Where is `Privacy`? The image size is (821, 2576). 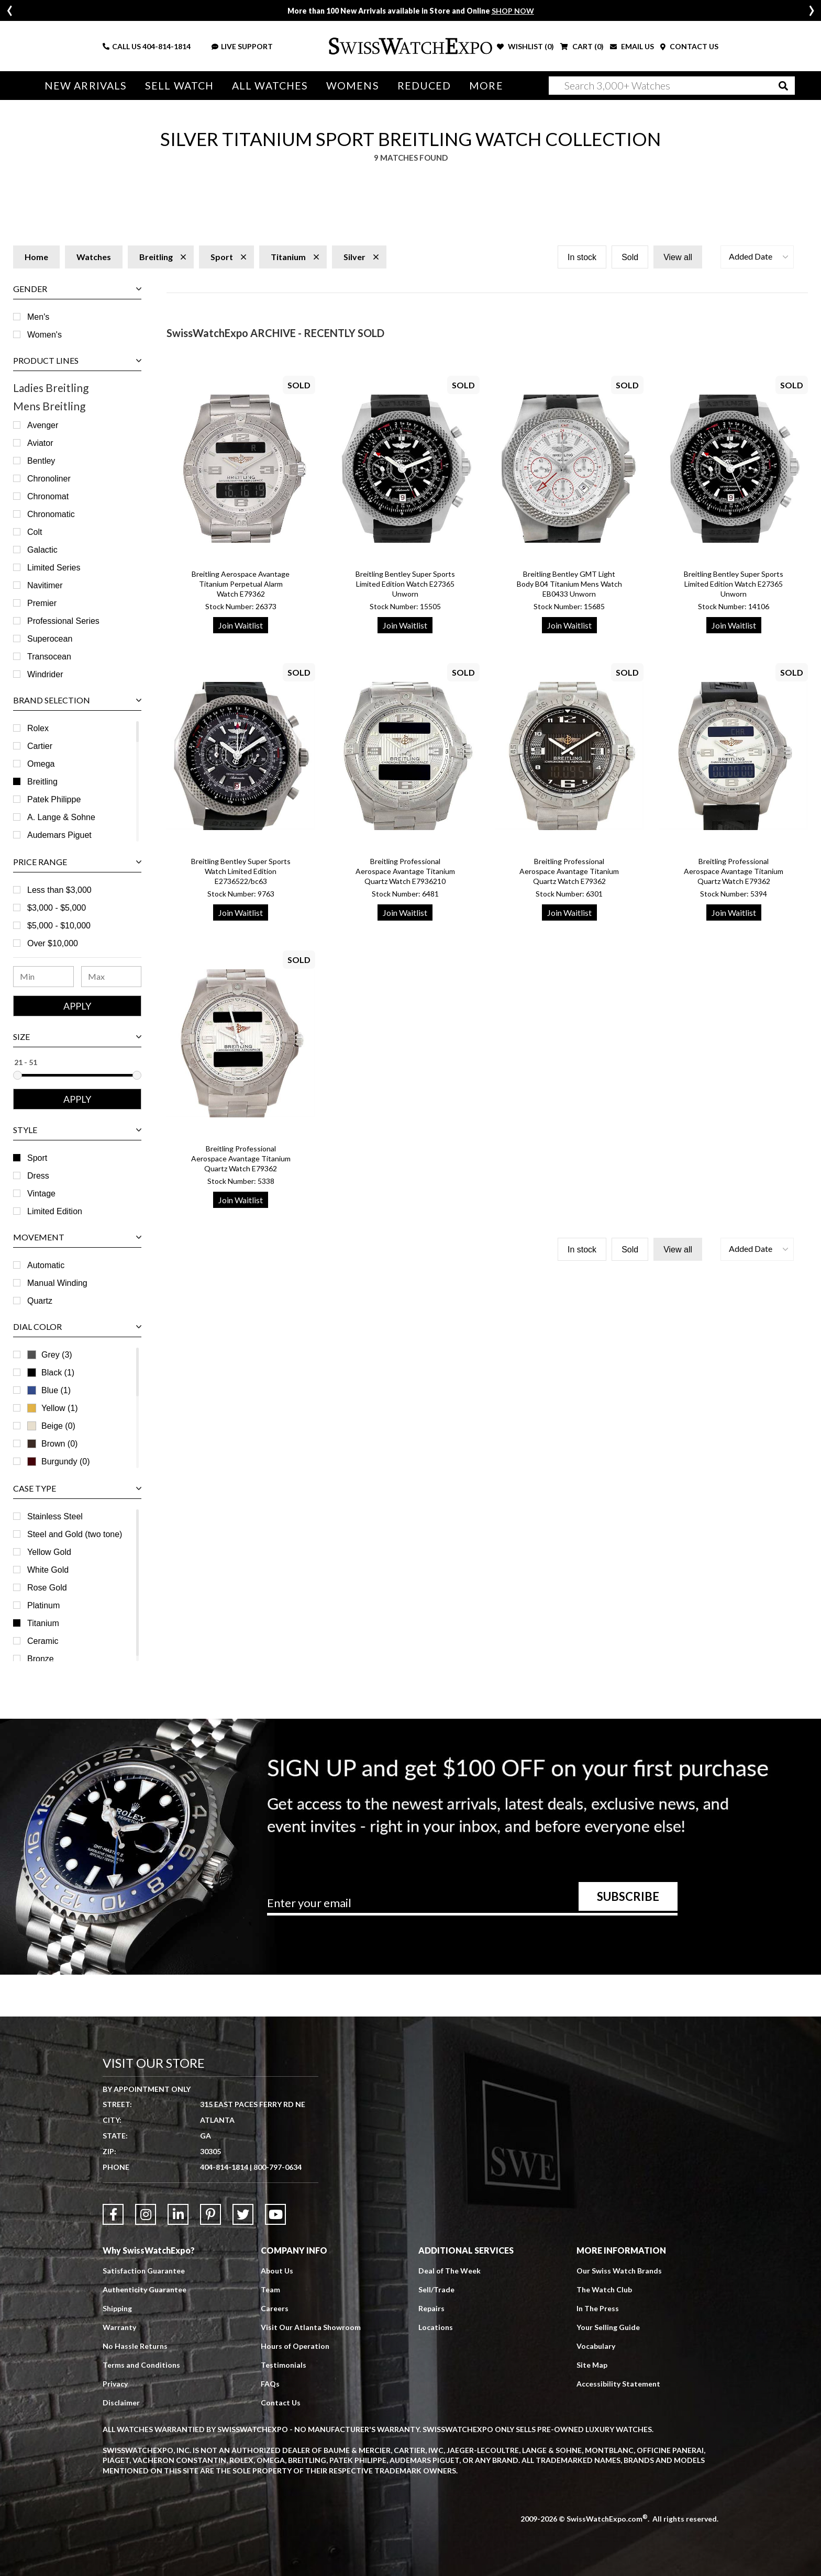
Privacy is located at coordinates (115, 2383).